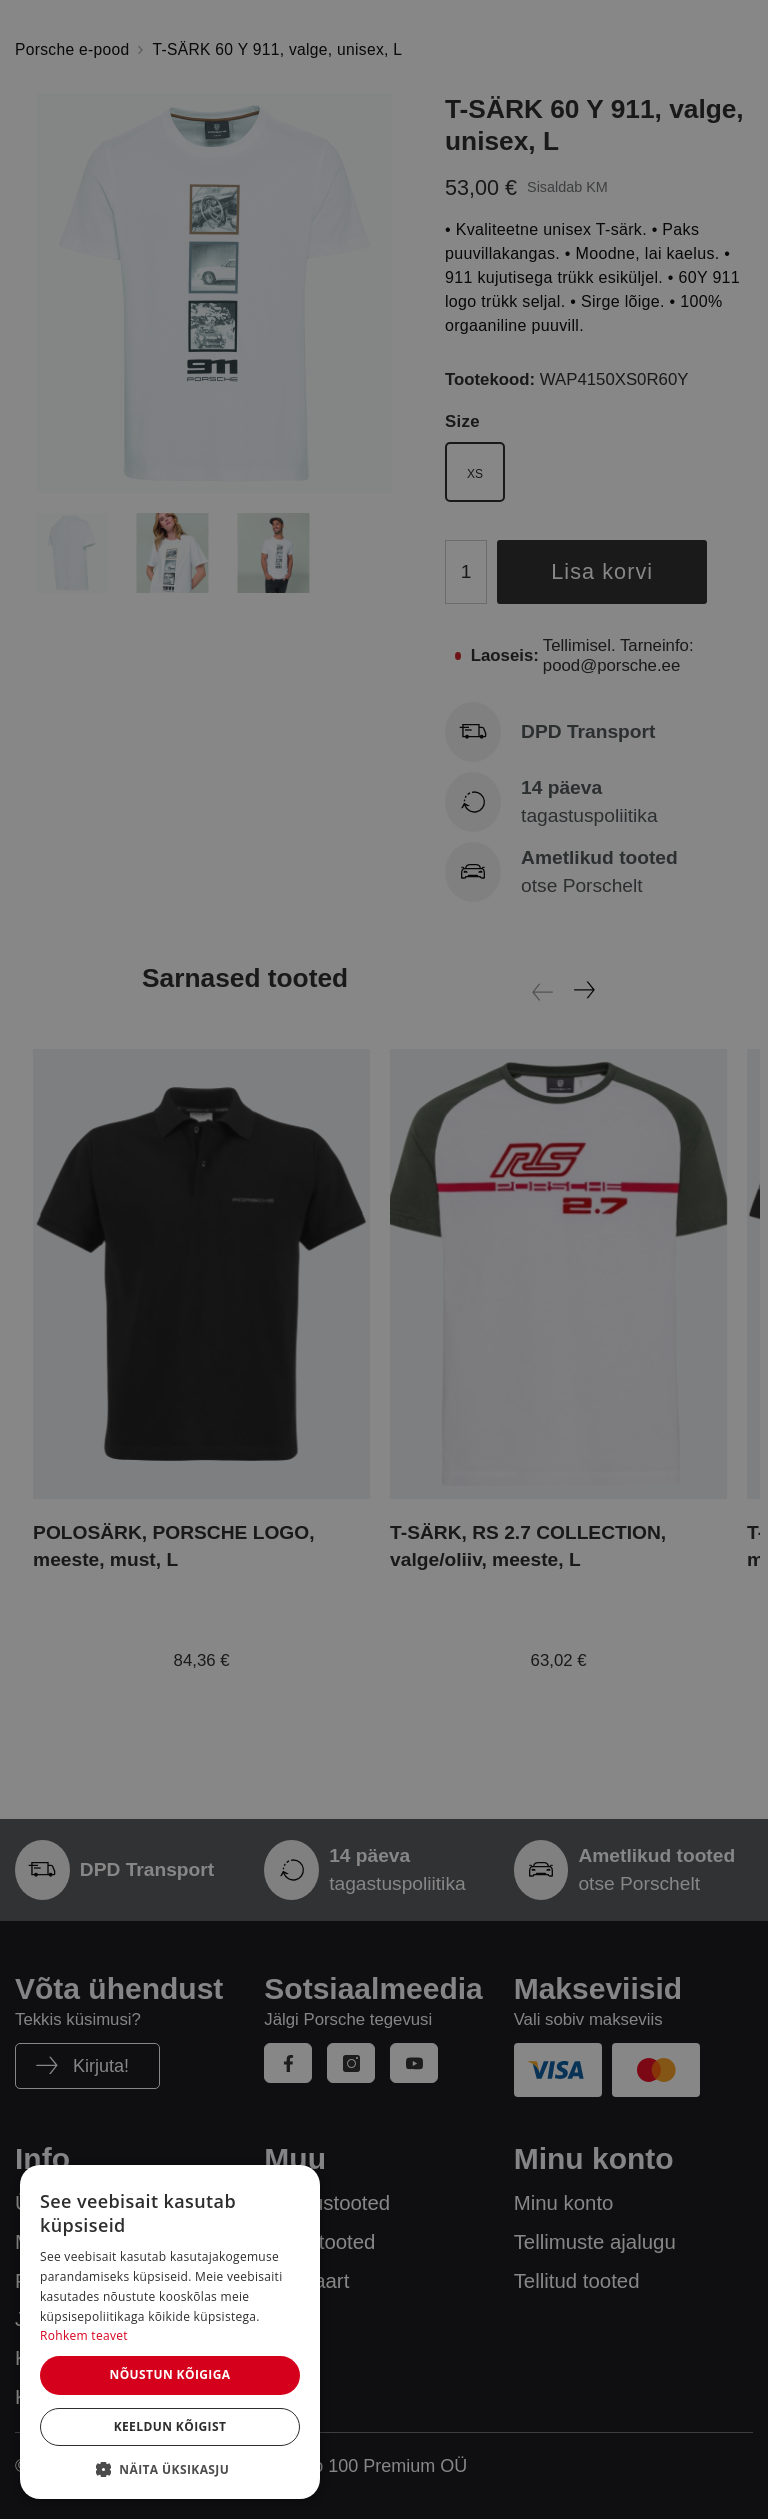  Describe the element at coordinates (170, 2332) in the screenshot. I see `[dialog]` at that location.